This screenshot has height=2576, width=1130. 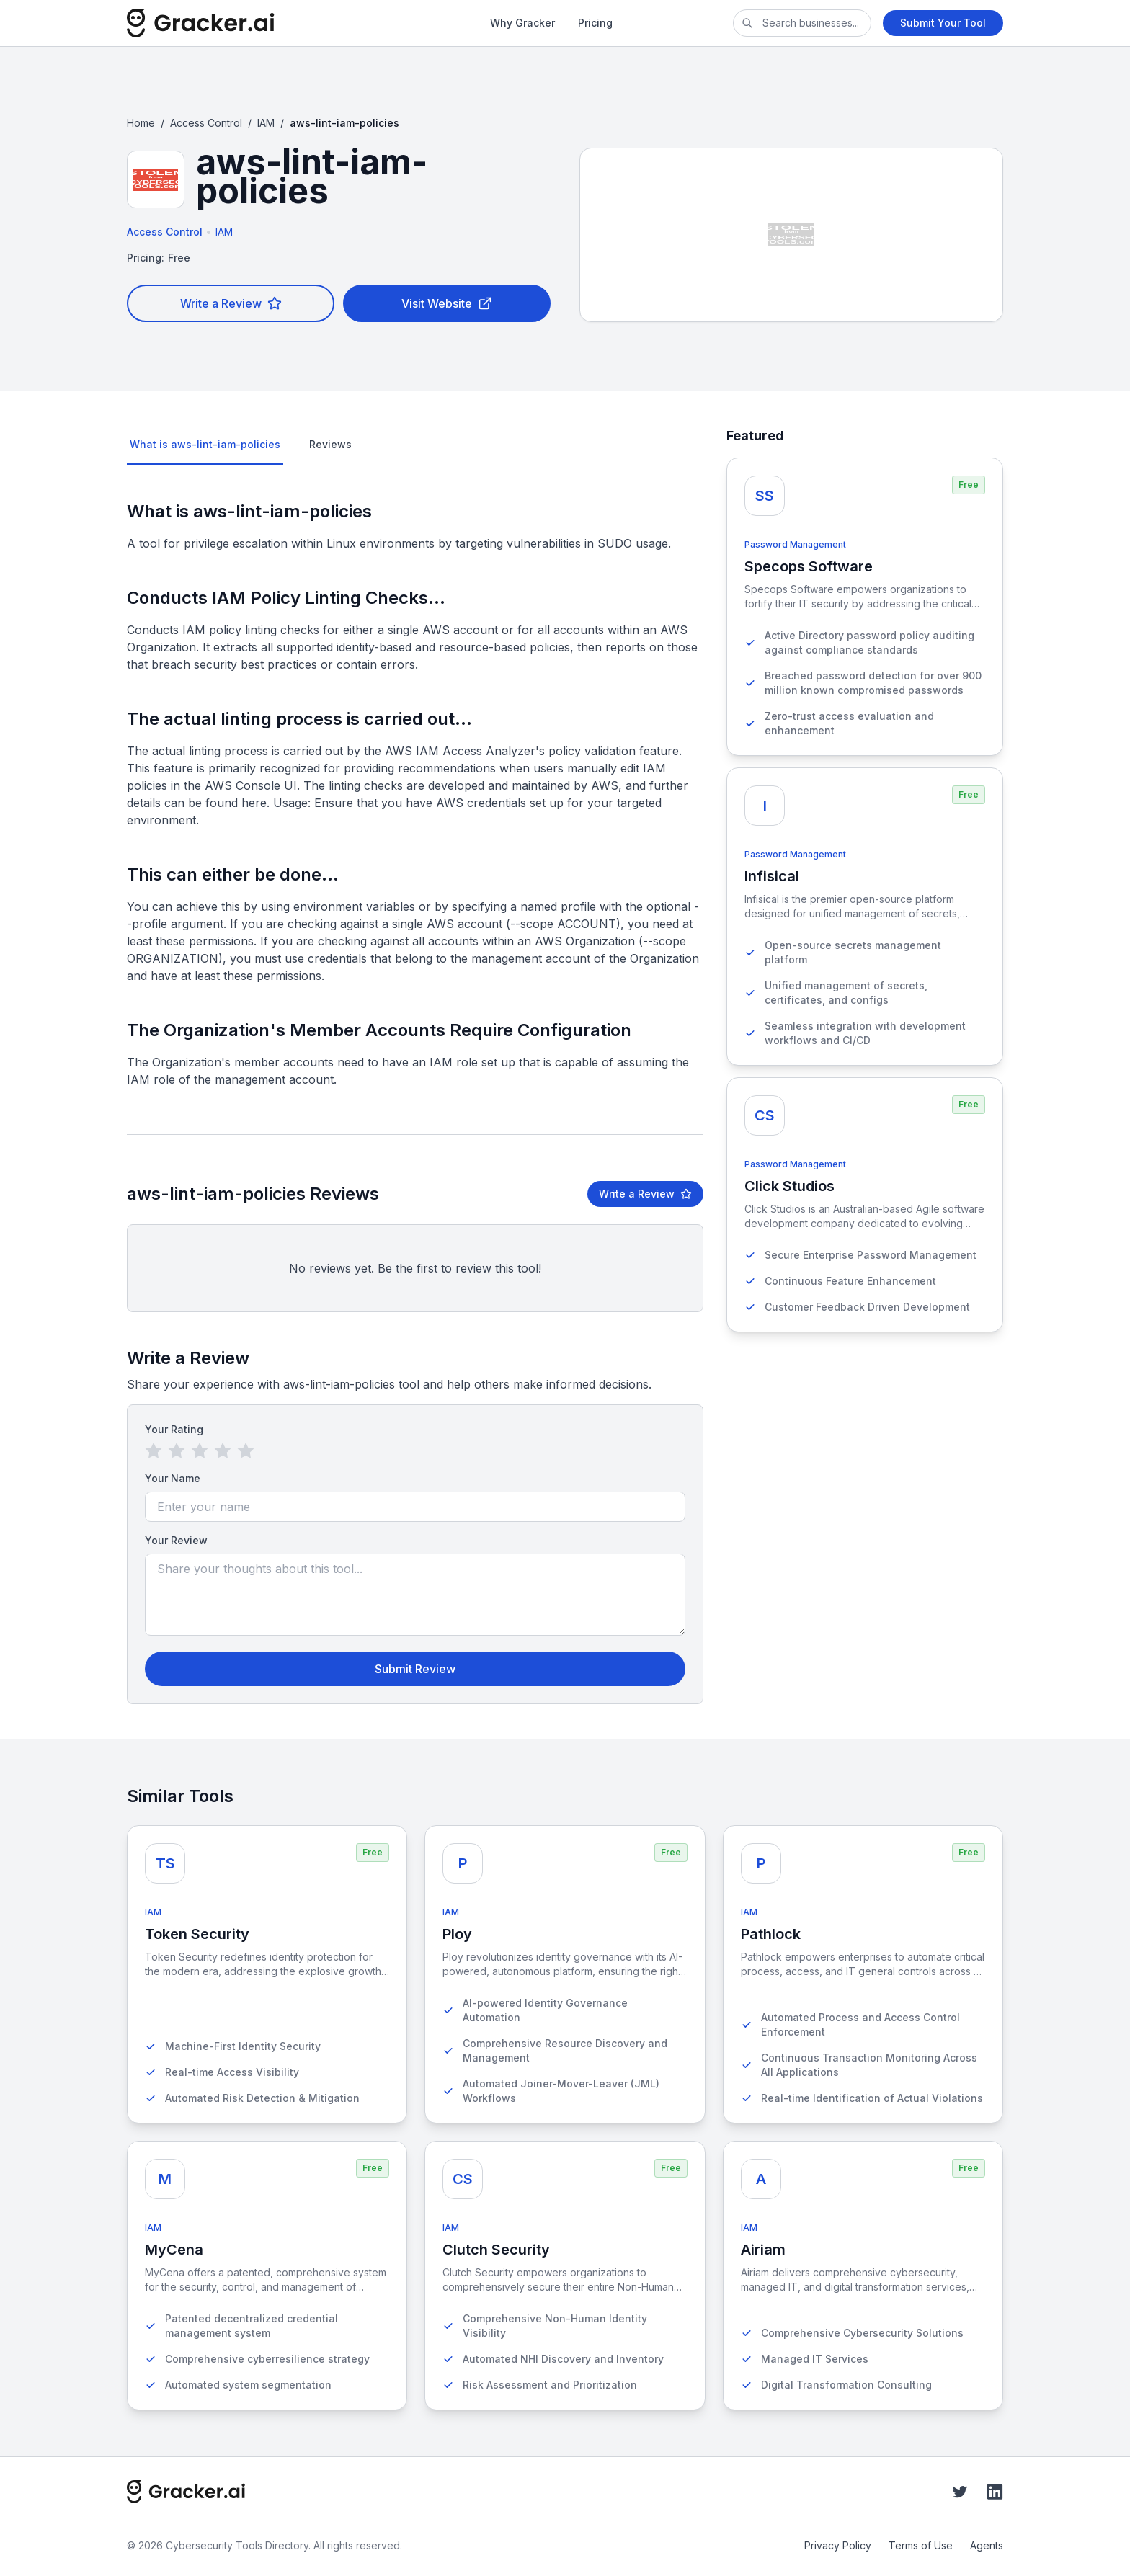 What do you see at coordinates (141, 123) in the screenshot?
I see `Home` at bounding box center [141, 123].